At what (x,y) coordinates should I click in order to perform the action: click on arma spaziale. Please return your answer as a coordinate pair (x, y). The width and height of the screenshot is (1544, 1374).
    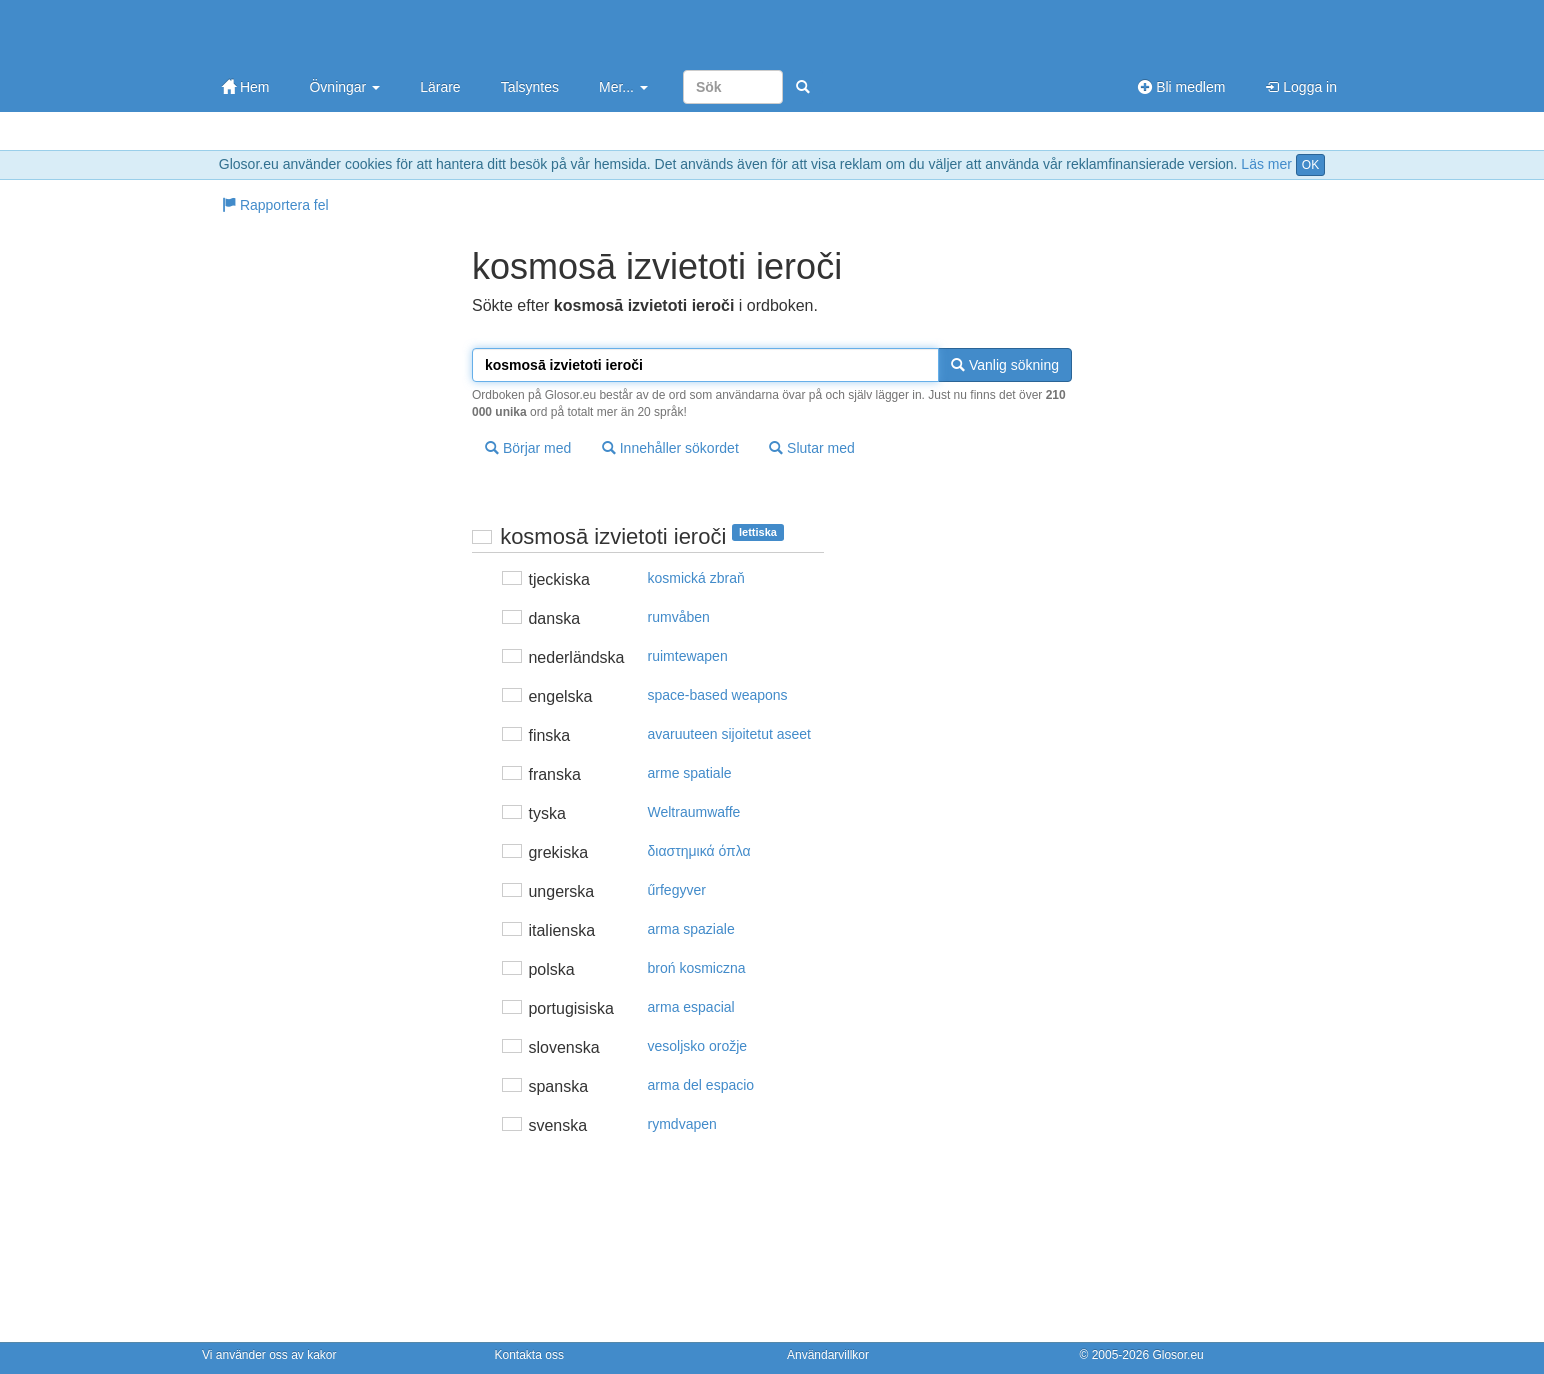
    Looking at the image, I should click on (691, 929).